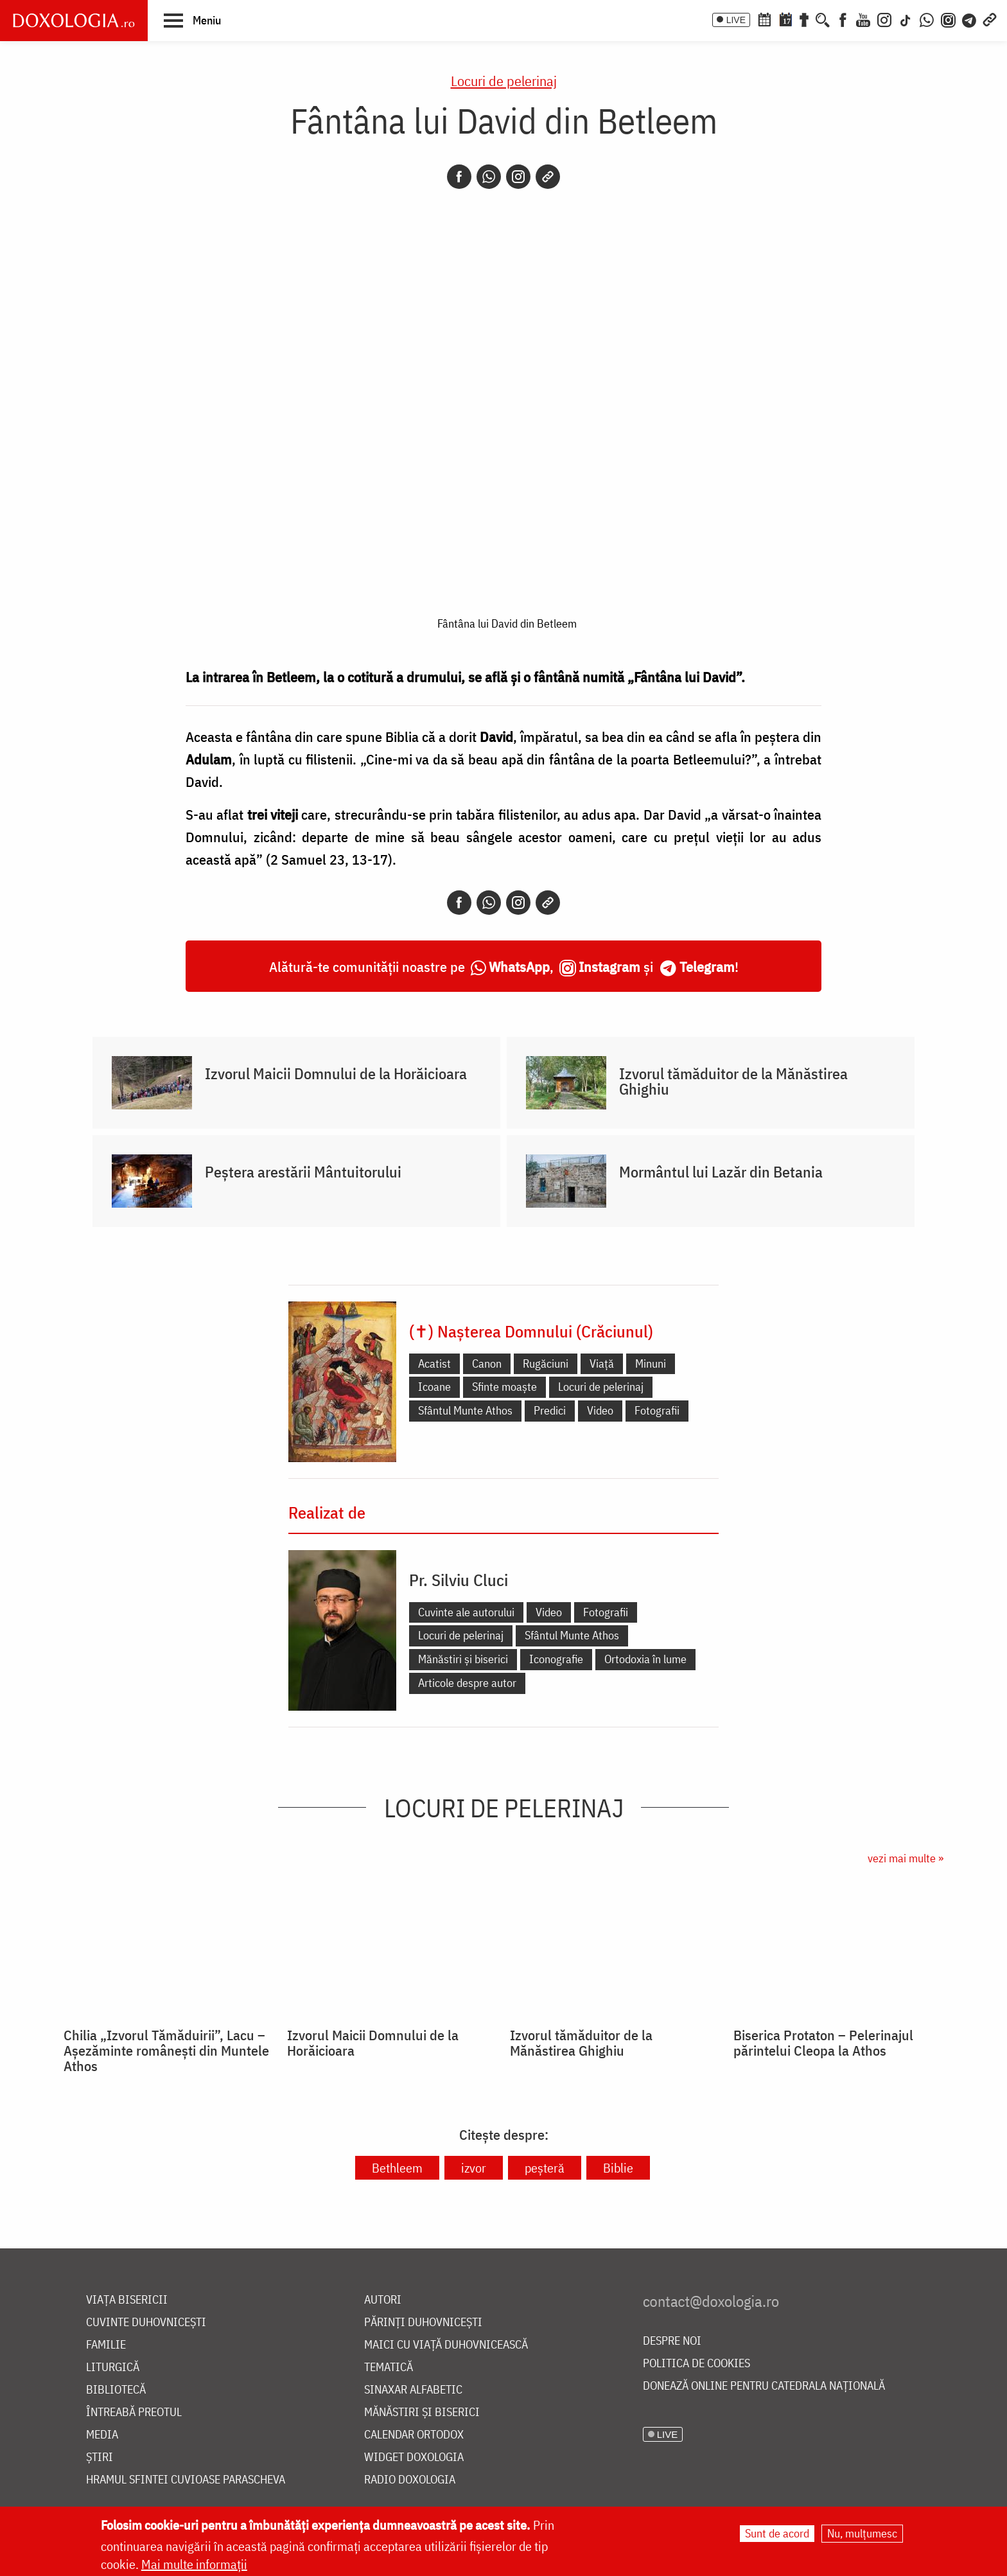 The image size is (1007, 2576). What do you see at coordinates (434, 1363) in the screenshot?
I see `Acatist` at bounding box center [434, 1363].